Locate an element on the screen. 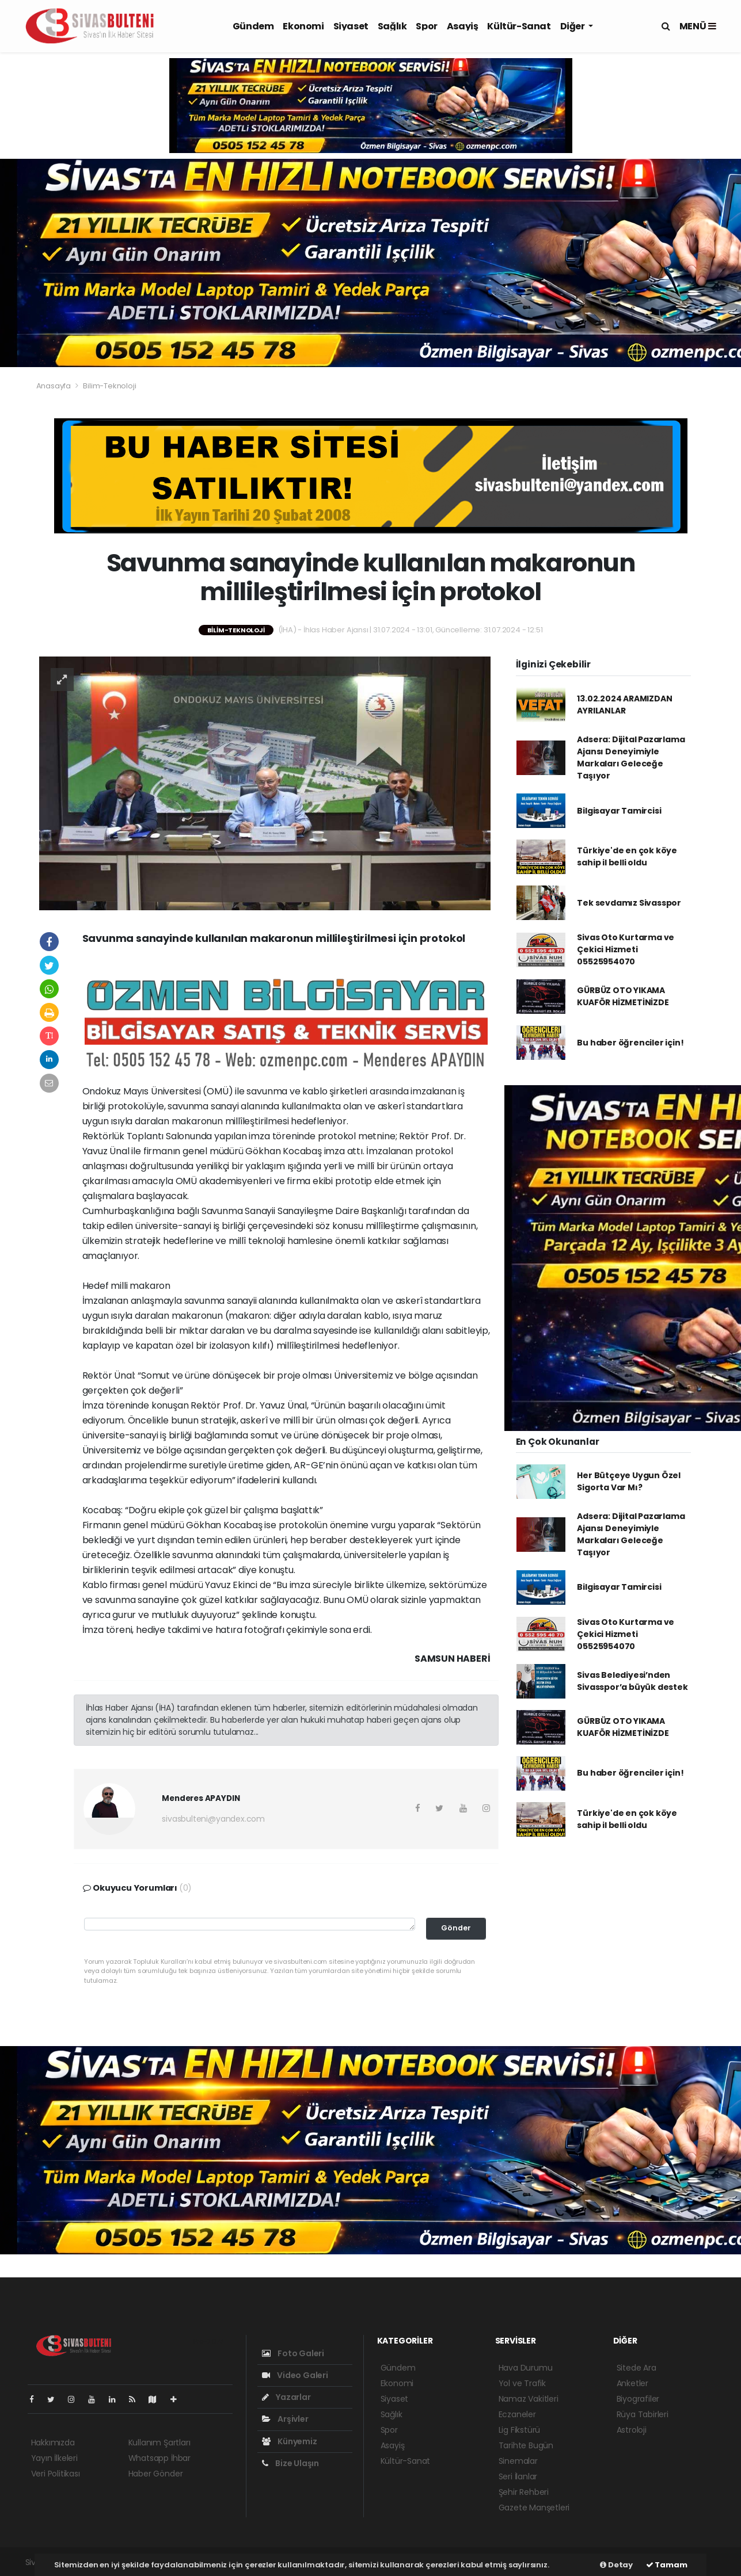  Arşivler is located at coordinates (285, 2419).